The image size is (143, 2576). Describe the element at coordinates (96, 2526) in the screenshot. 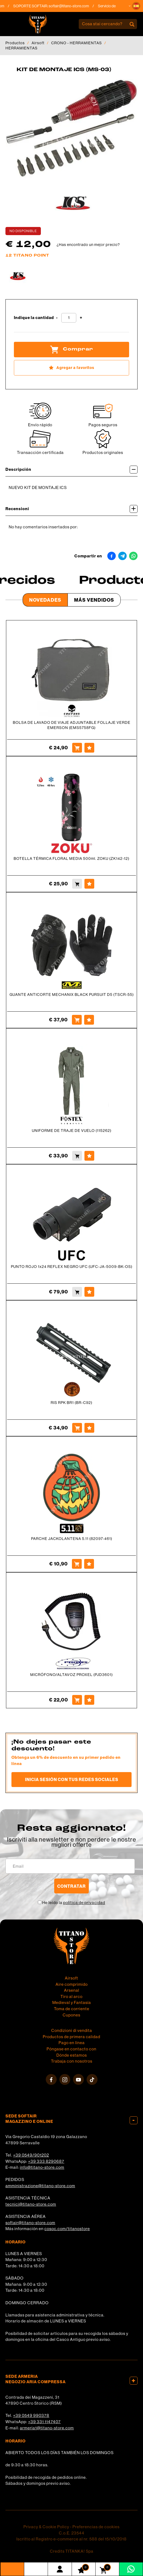

I see `Preferencias de cookies` at that location.